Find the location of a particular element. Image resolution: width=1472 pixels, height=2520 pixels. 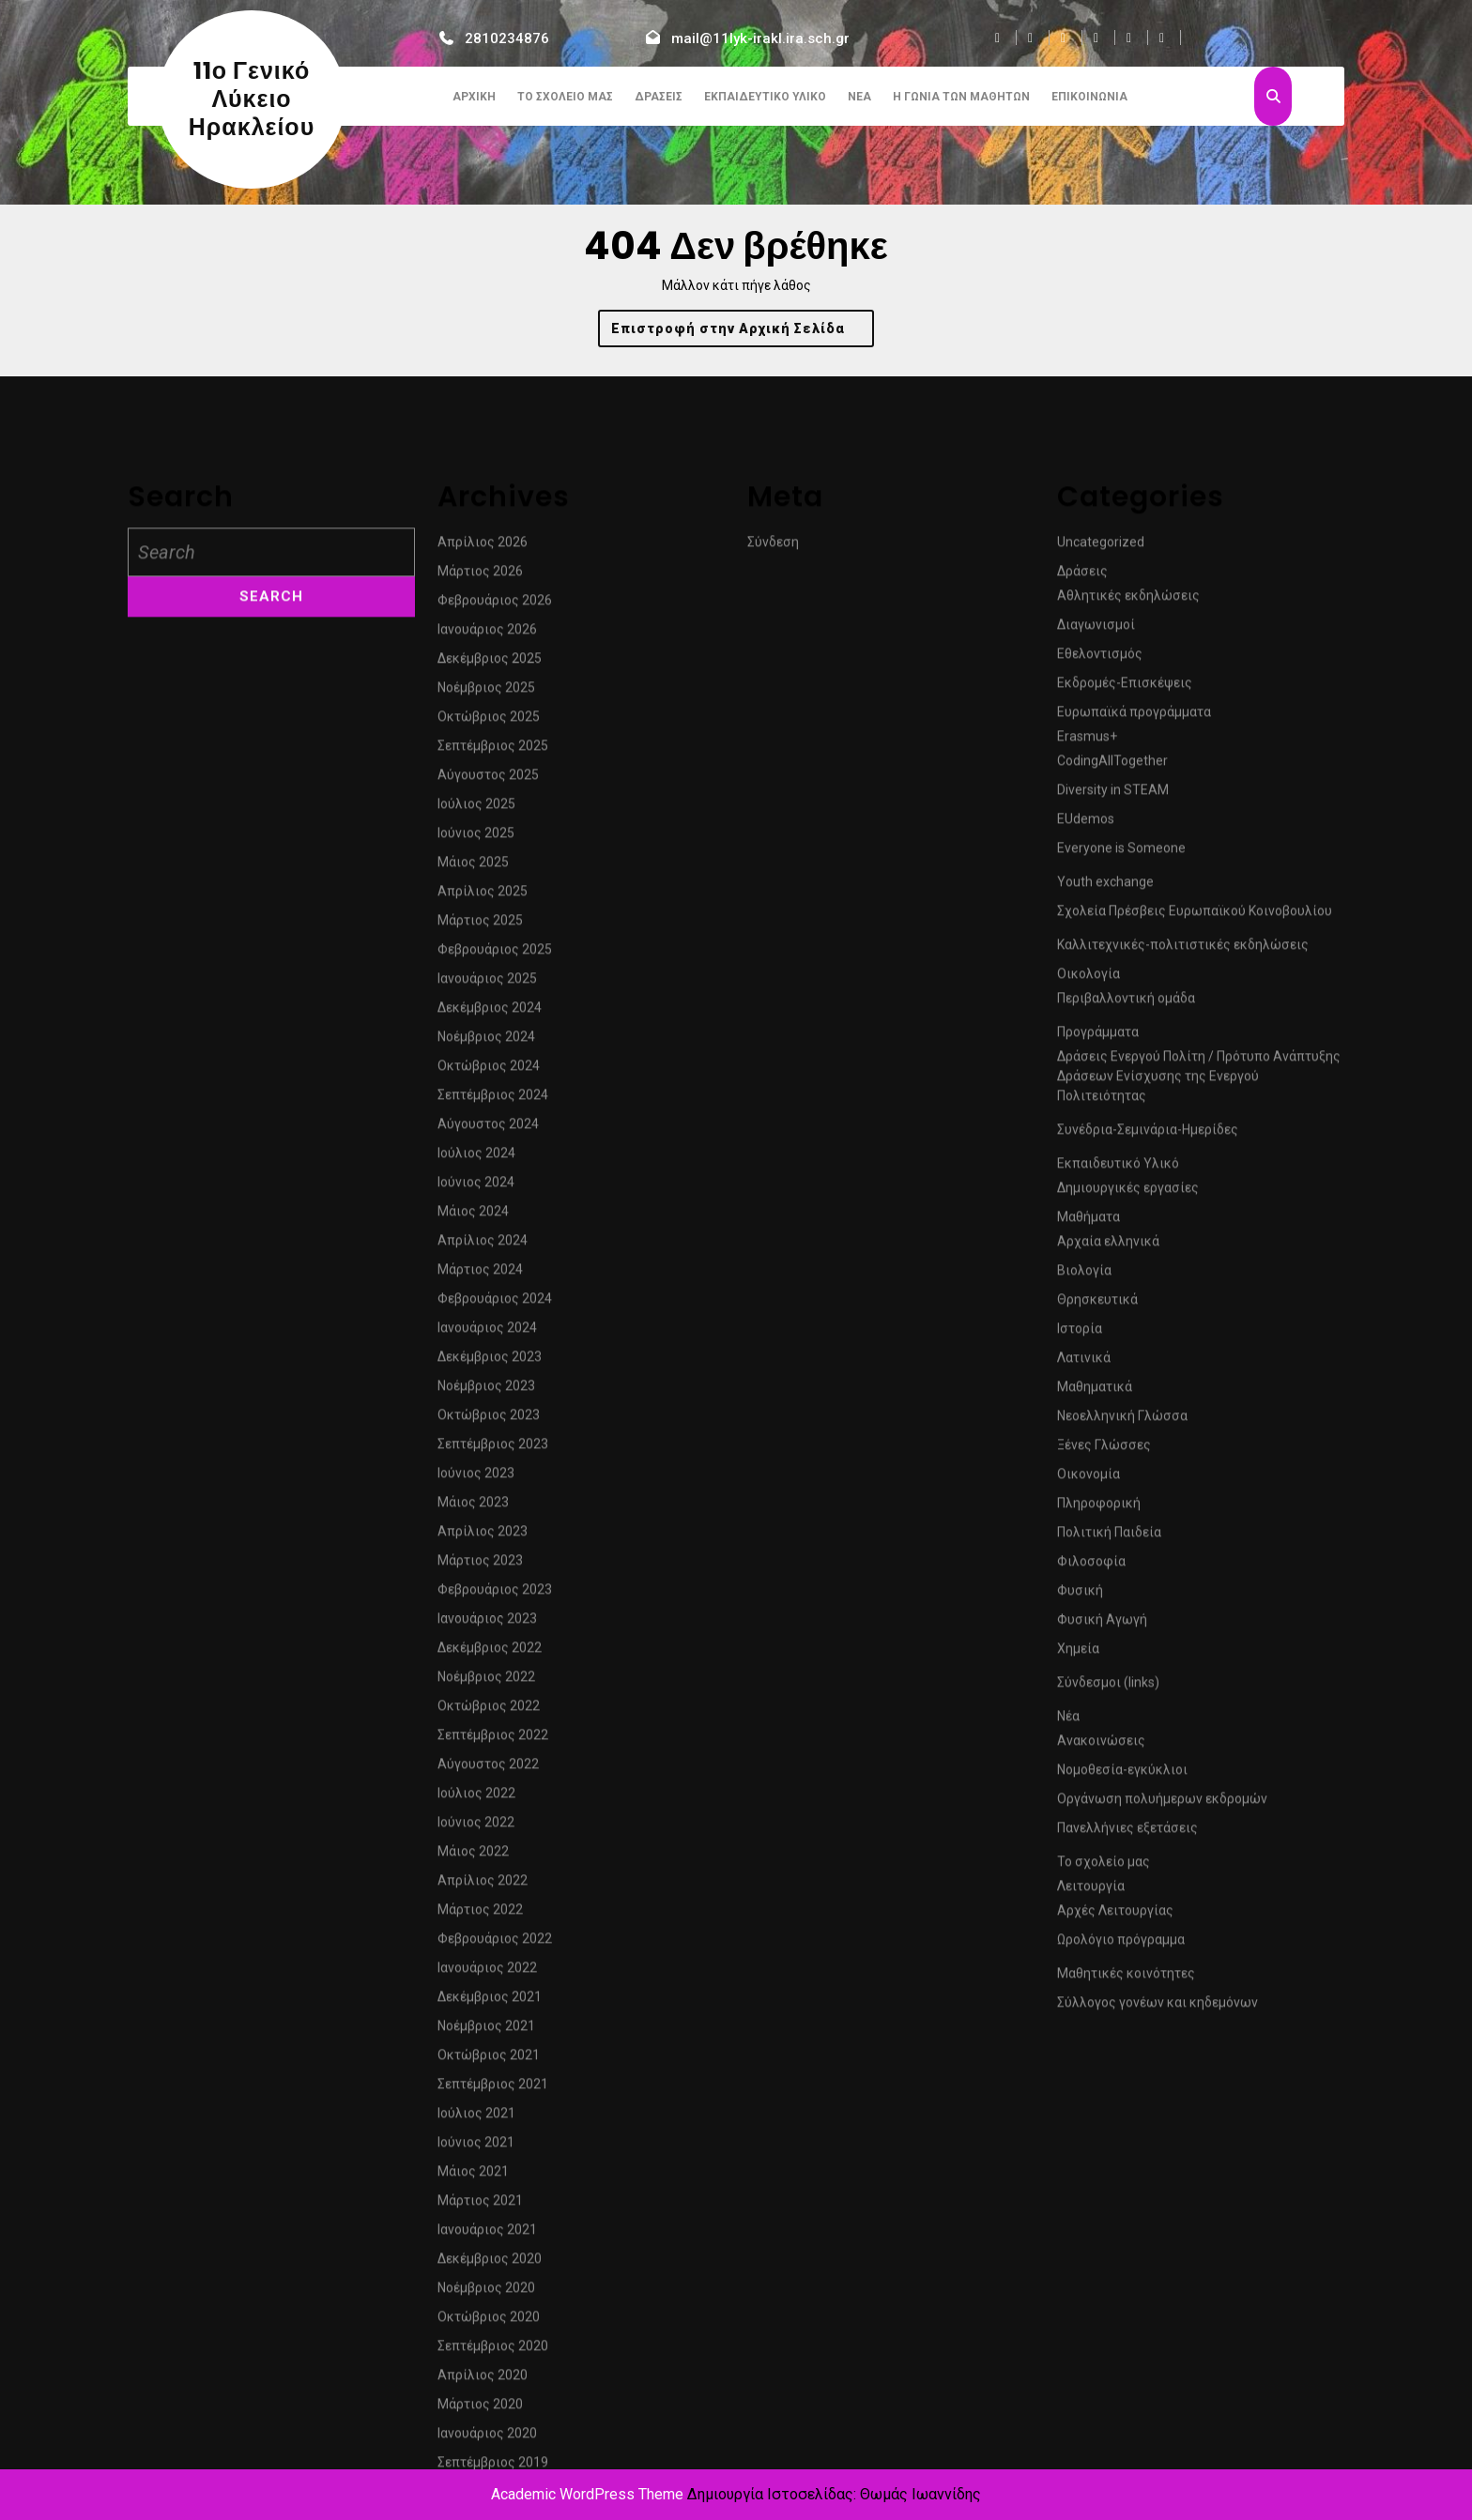

Μάρτιος 2024 is located at coordinates (480, 1562).